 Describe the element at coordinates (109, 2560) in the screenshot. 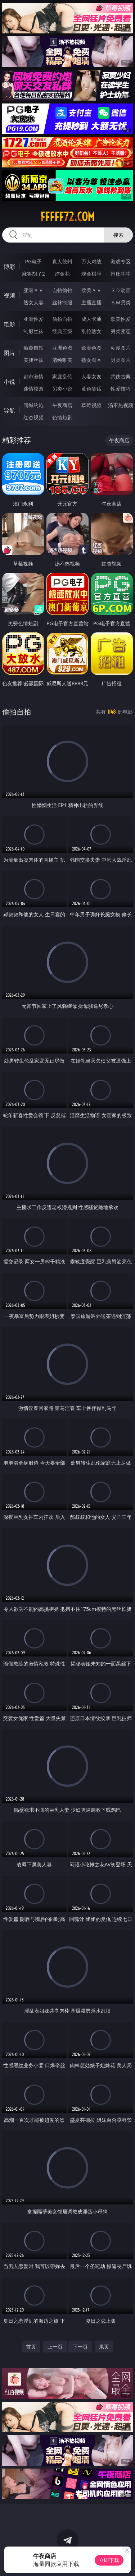

I see `立即下载` at that location.